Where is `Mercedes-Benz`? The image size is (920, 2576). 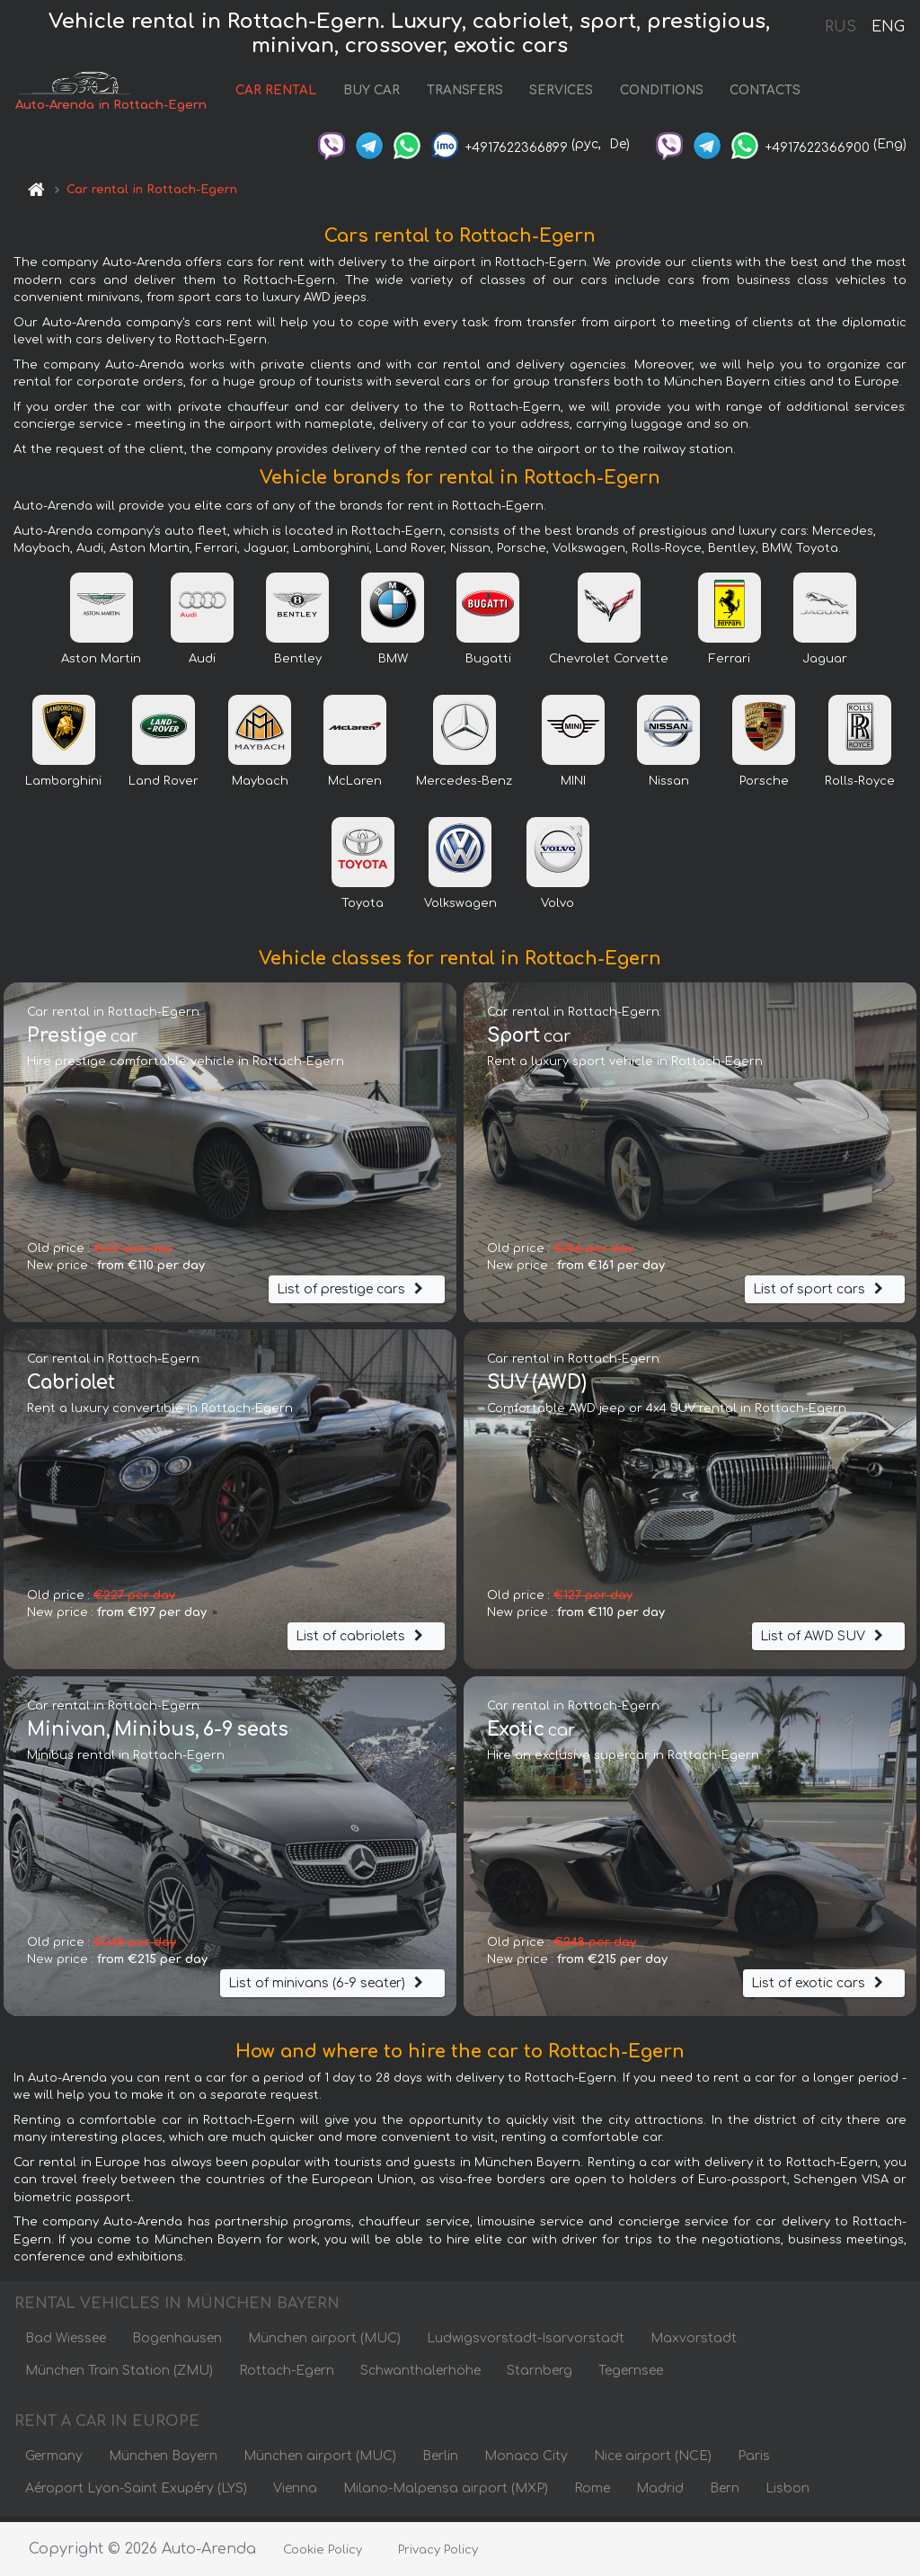
Mercedes-Benz is located at coordinates (464, 785).